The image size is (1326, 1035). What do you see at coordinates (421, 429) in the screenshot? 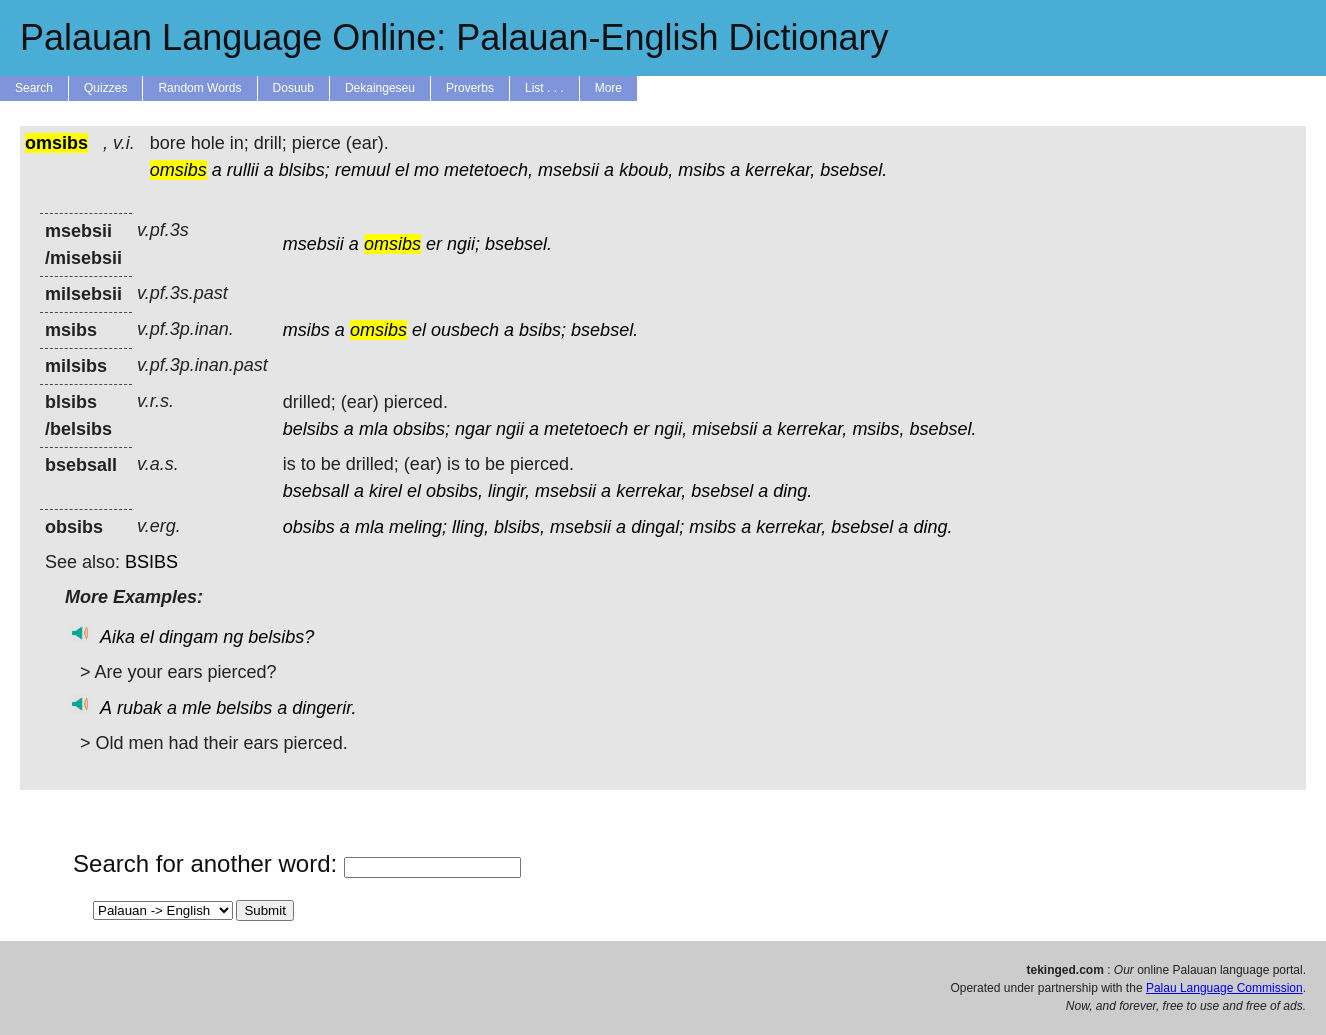
I see `obsibs;` at bounding box center [421, 429].